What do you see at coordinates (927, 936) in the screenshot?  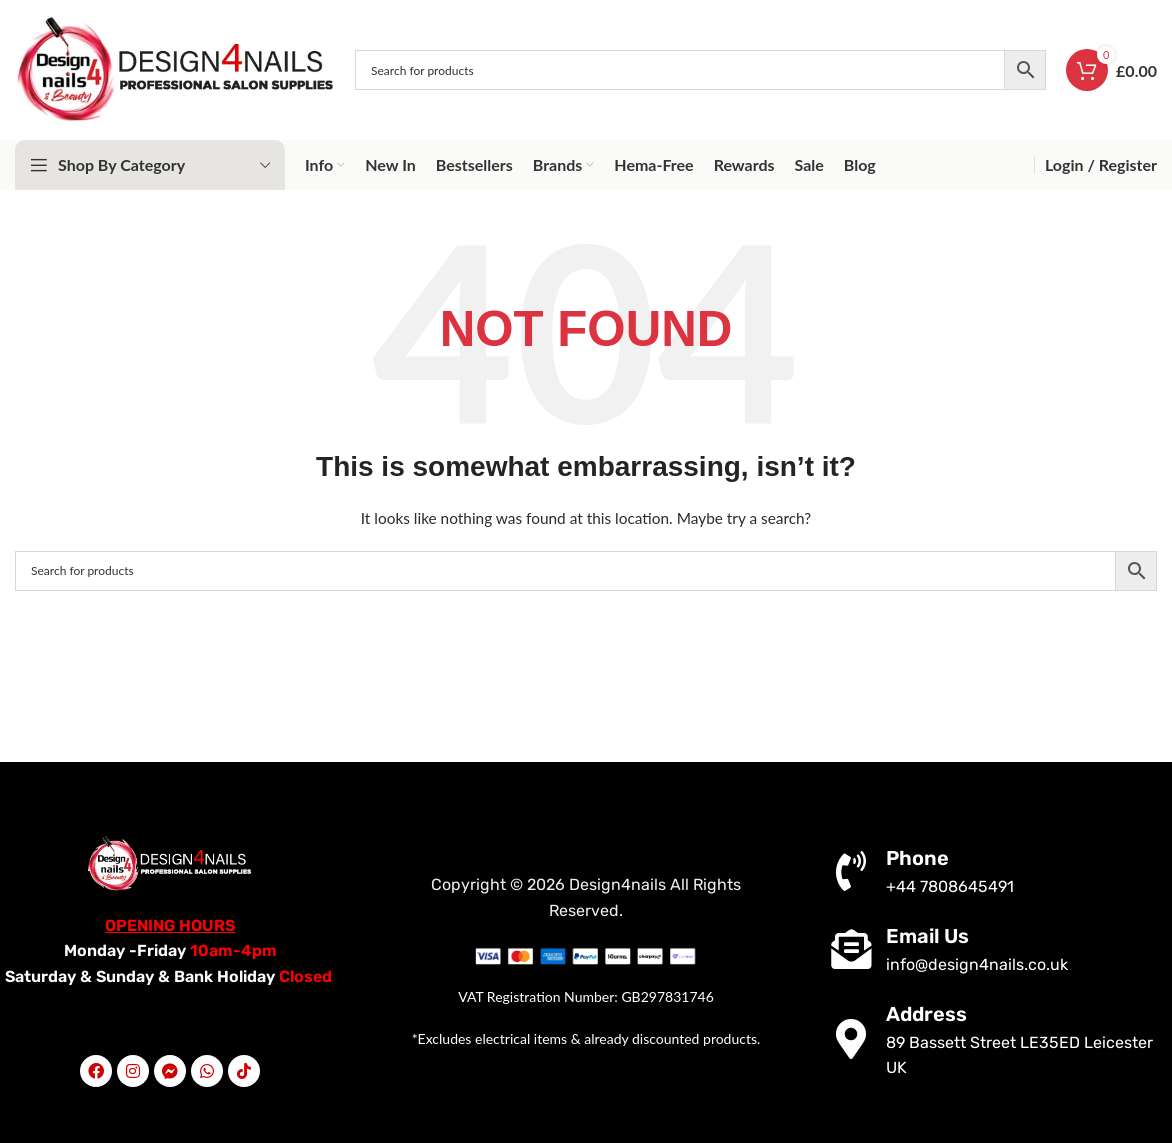 I see `Email Us` at bounding box center [927, 936].